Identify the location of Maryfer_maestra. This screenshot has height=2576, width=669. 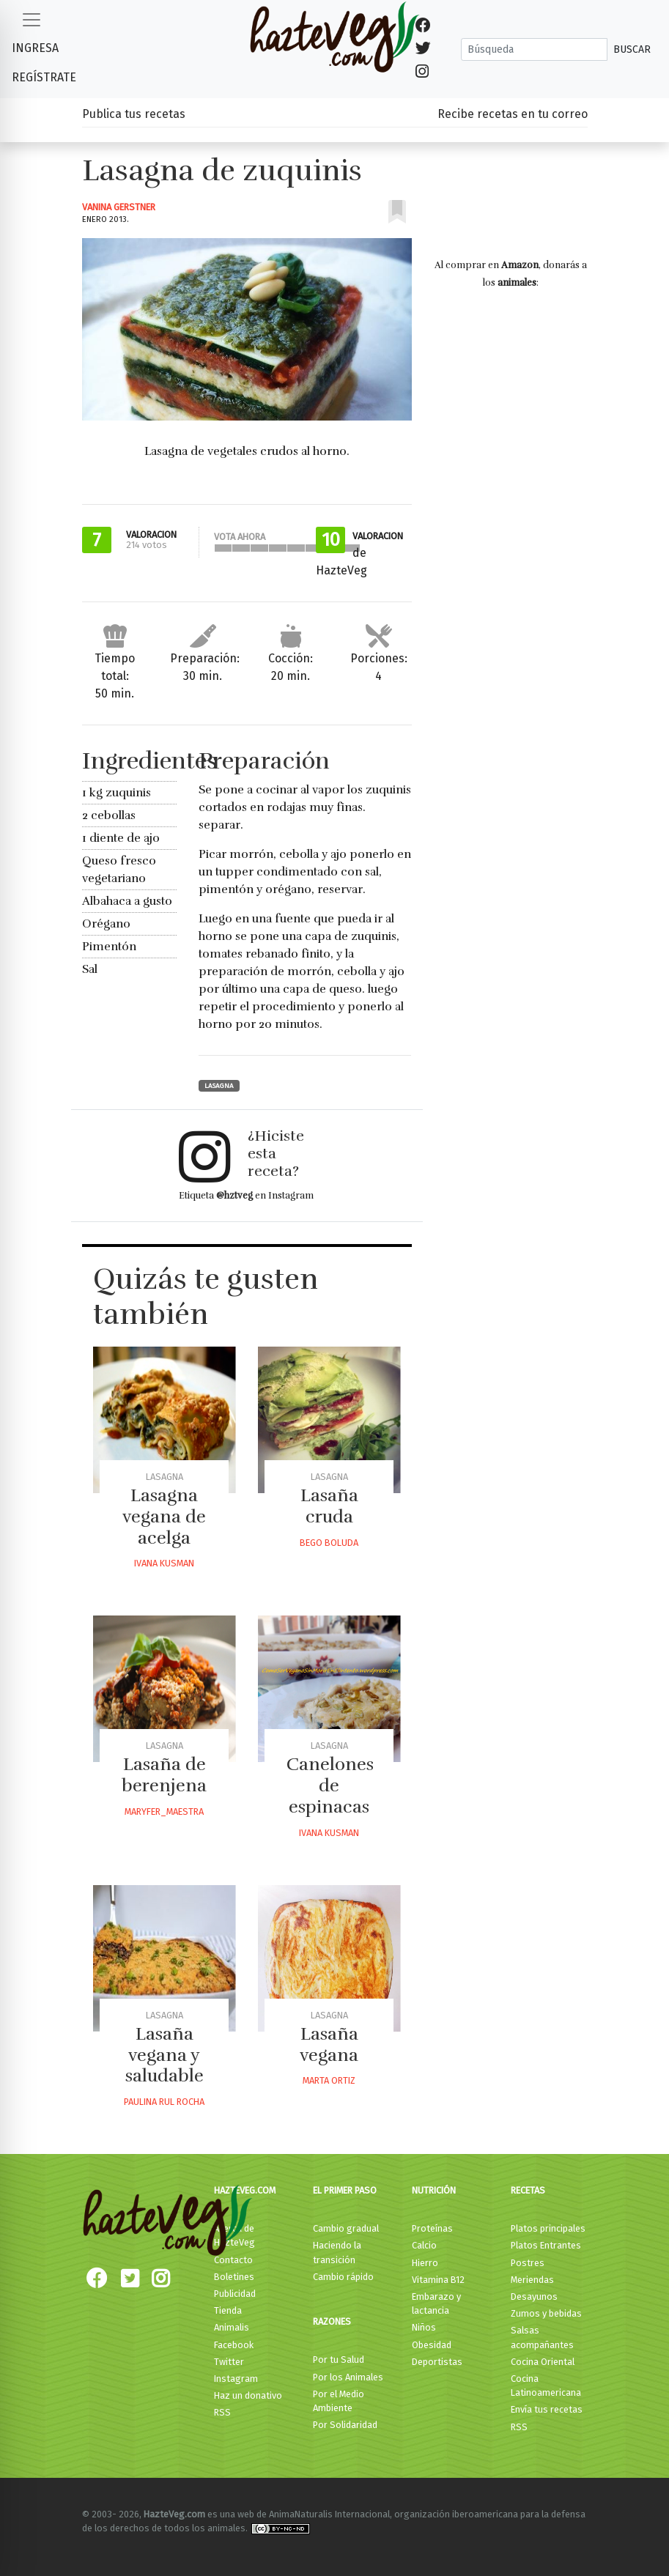
(164, 1811).